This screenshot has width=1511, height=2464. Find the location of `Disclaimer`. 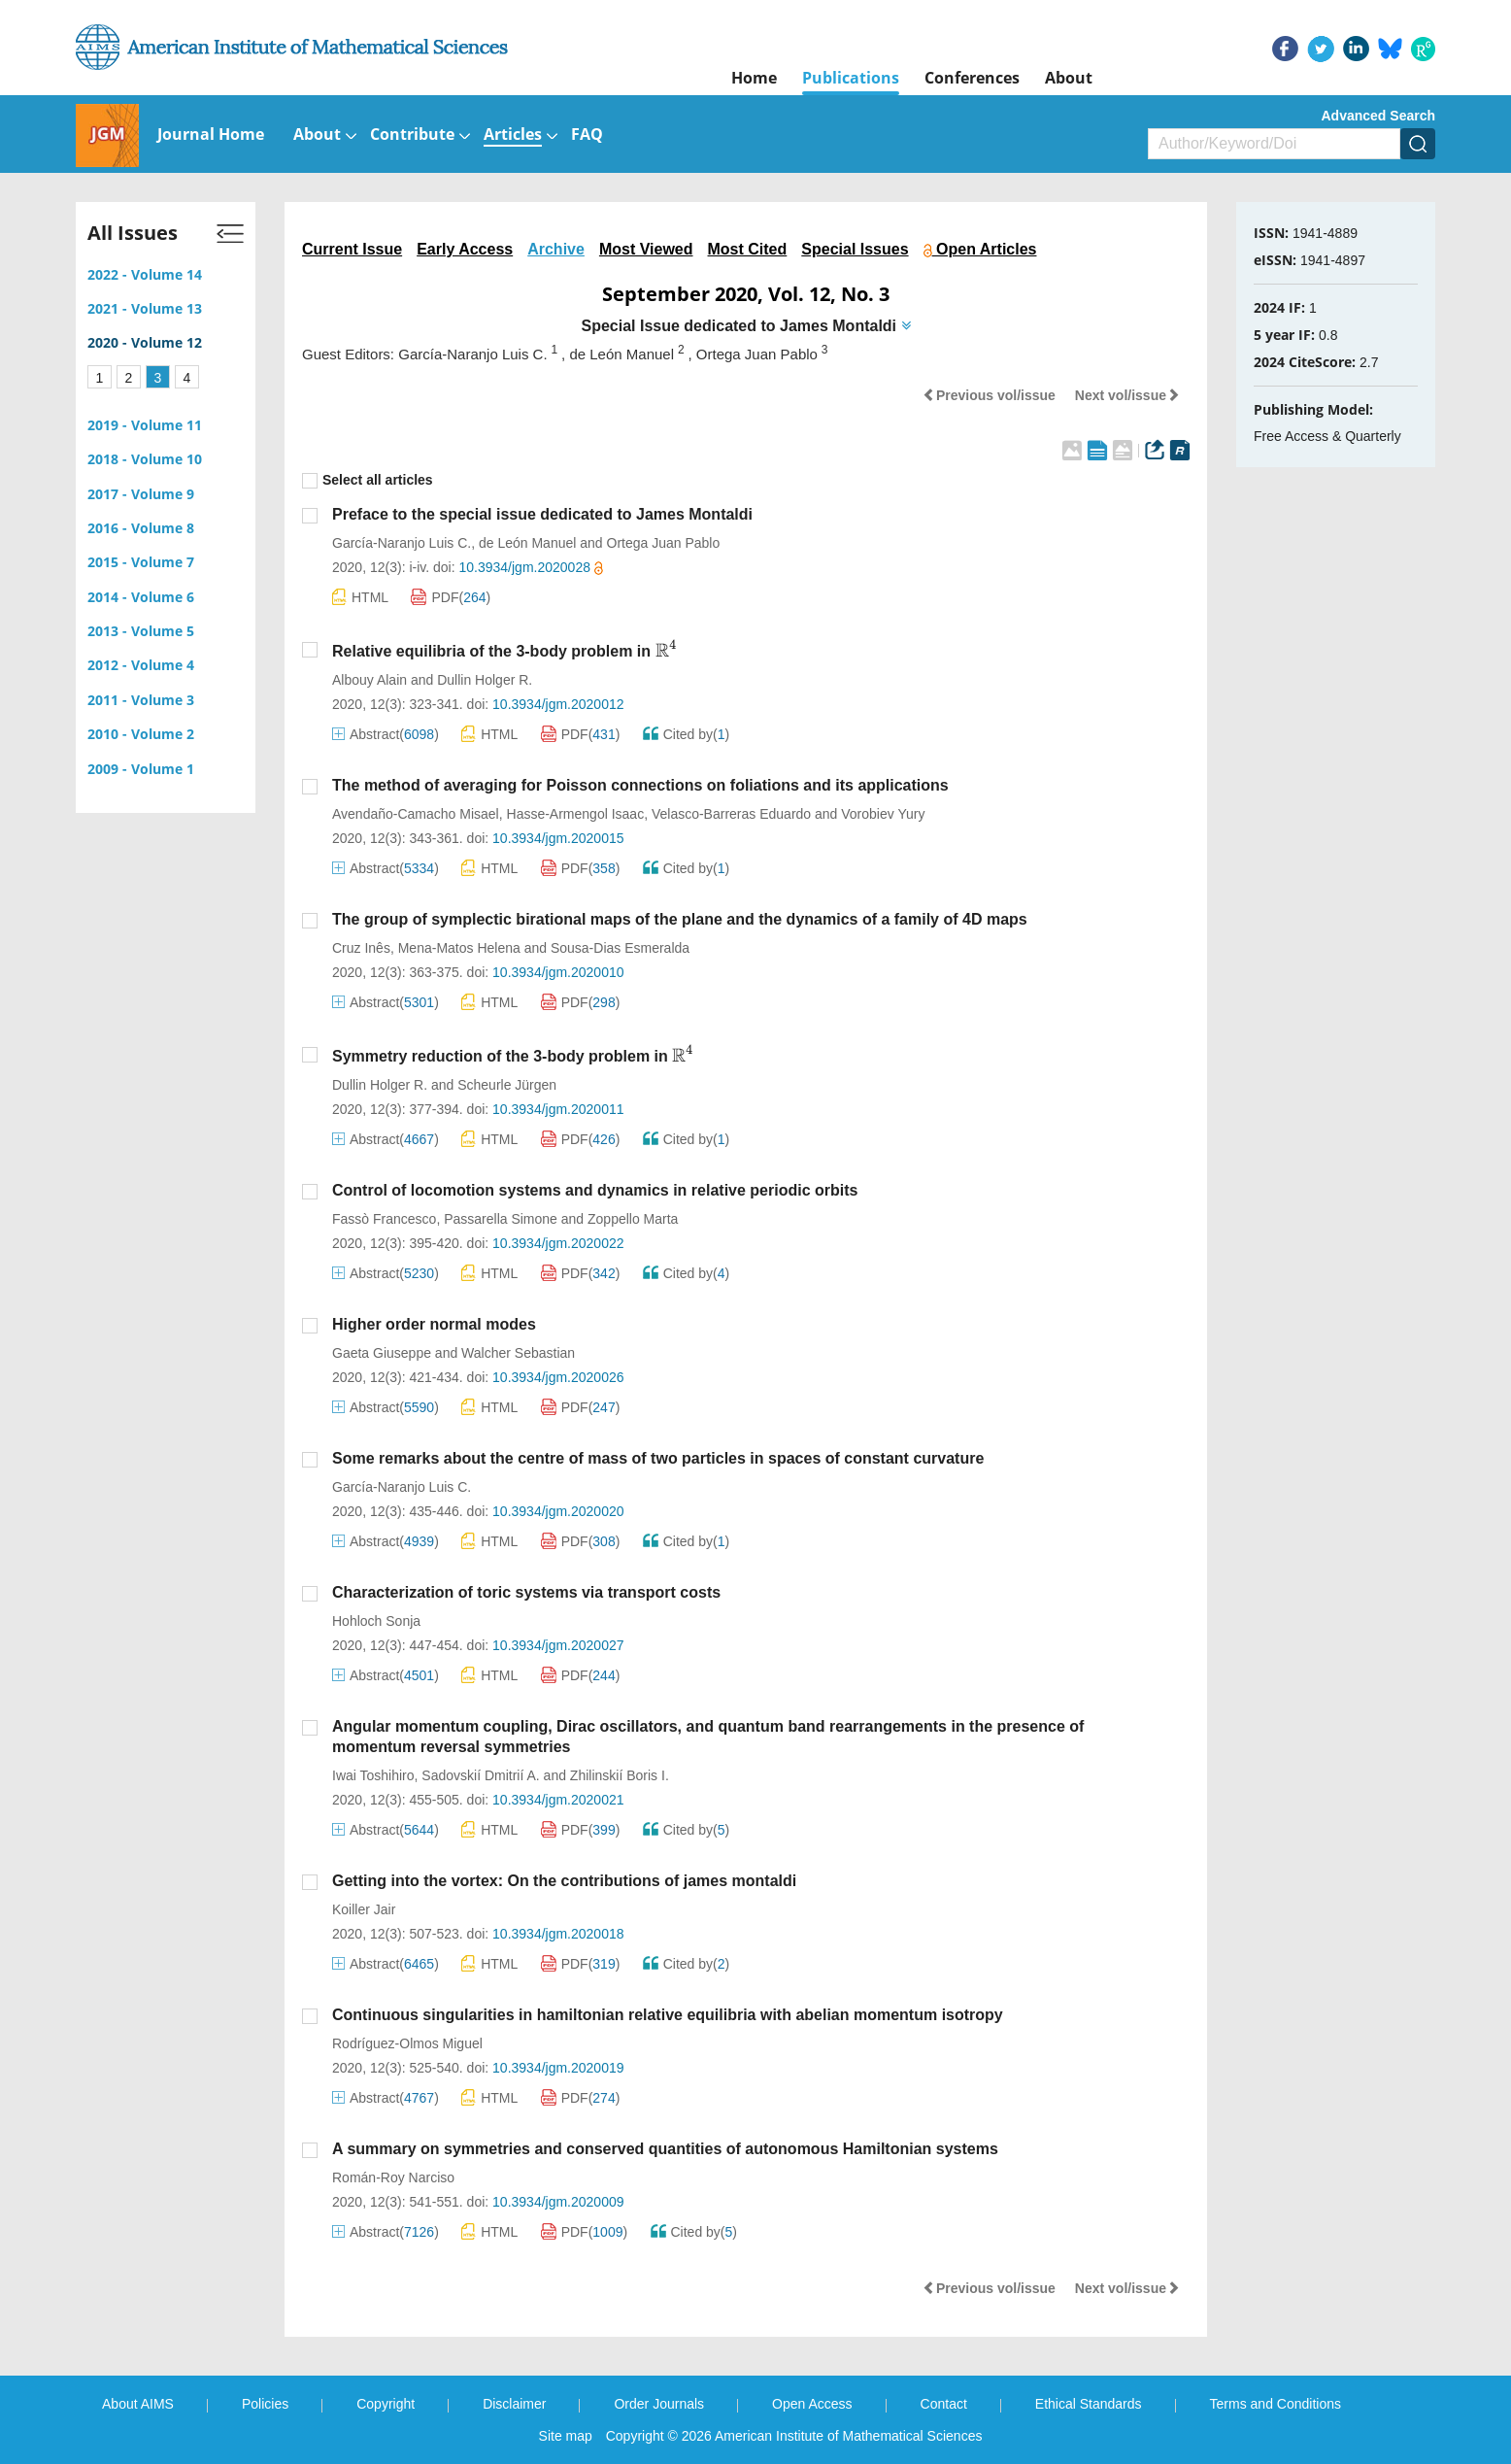

Disclaimer is located at coordinates (514, 2404).